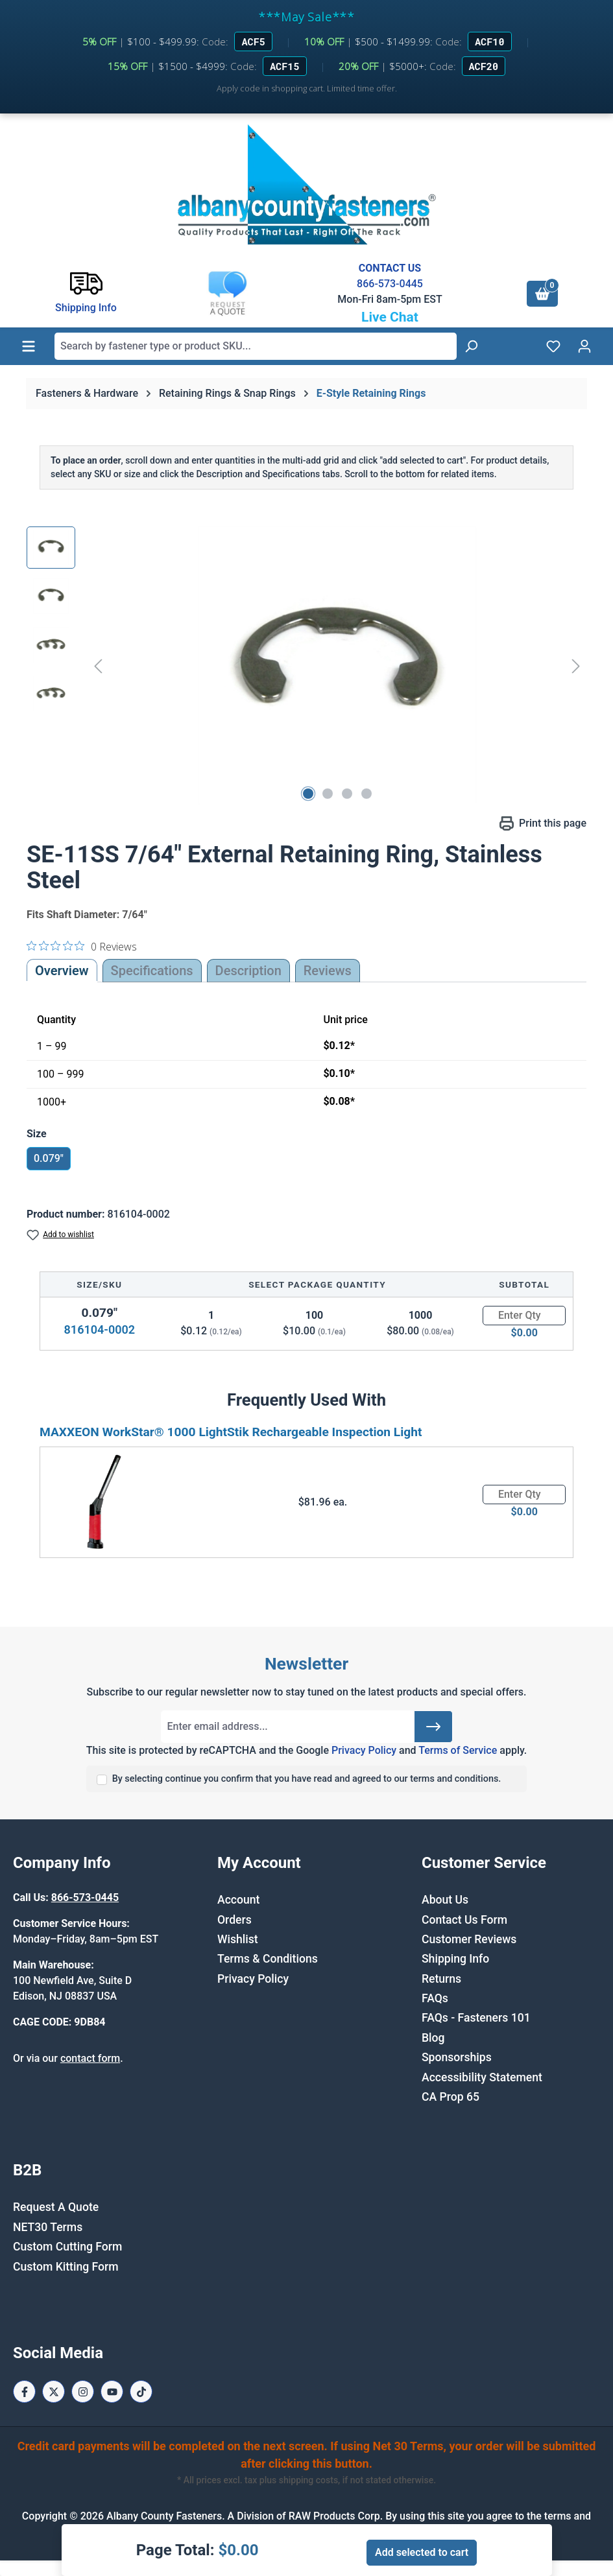  What do you see at coordinates (435, 1998) in the screenshot?
I see `FAQs` at bounding box center [435, 1998].